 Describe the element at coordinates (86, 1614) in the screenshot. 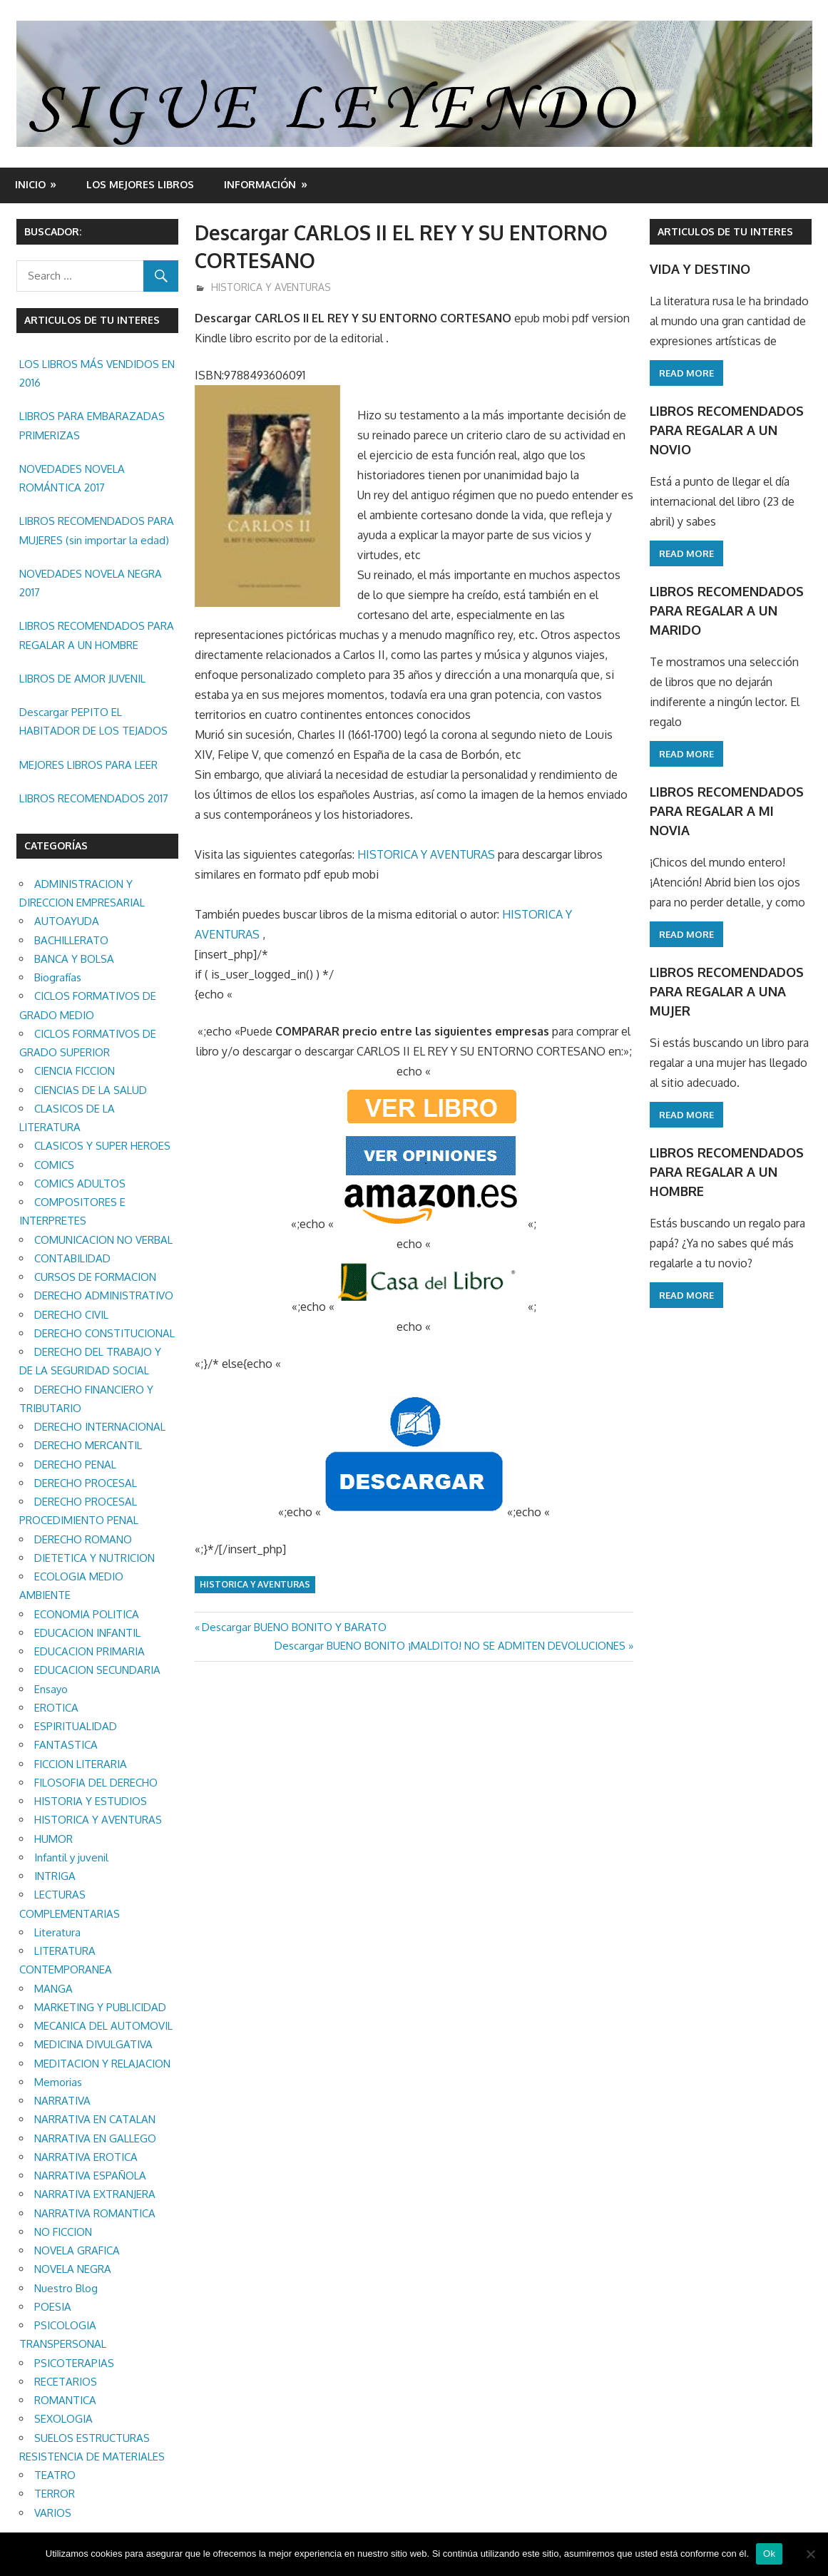

I see `ECONOMIA POLITICA` at that location.